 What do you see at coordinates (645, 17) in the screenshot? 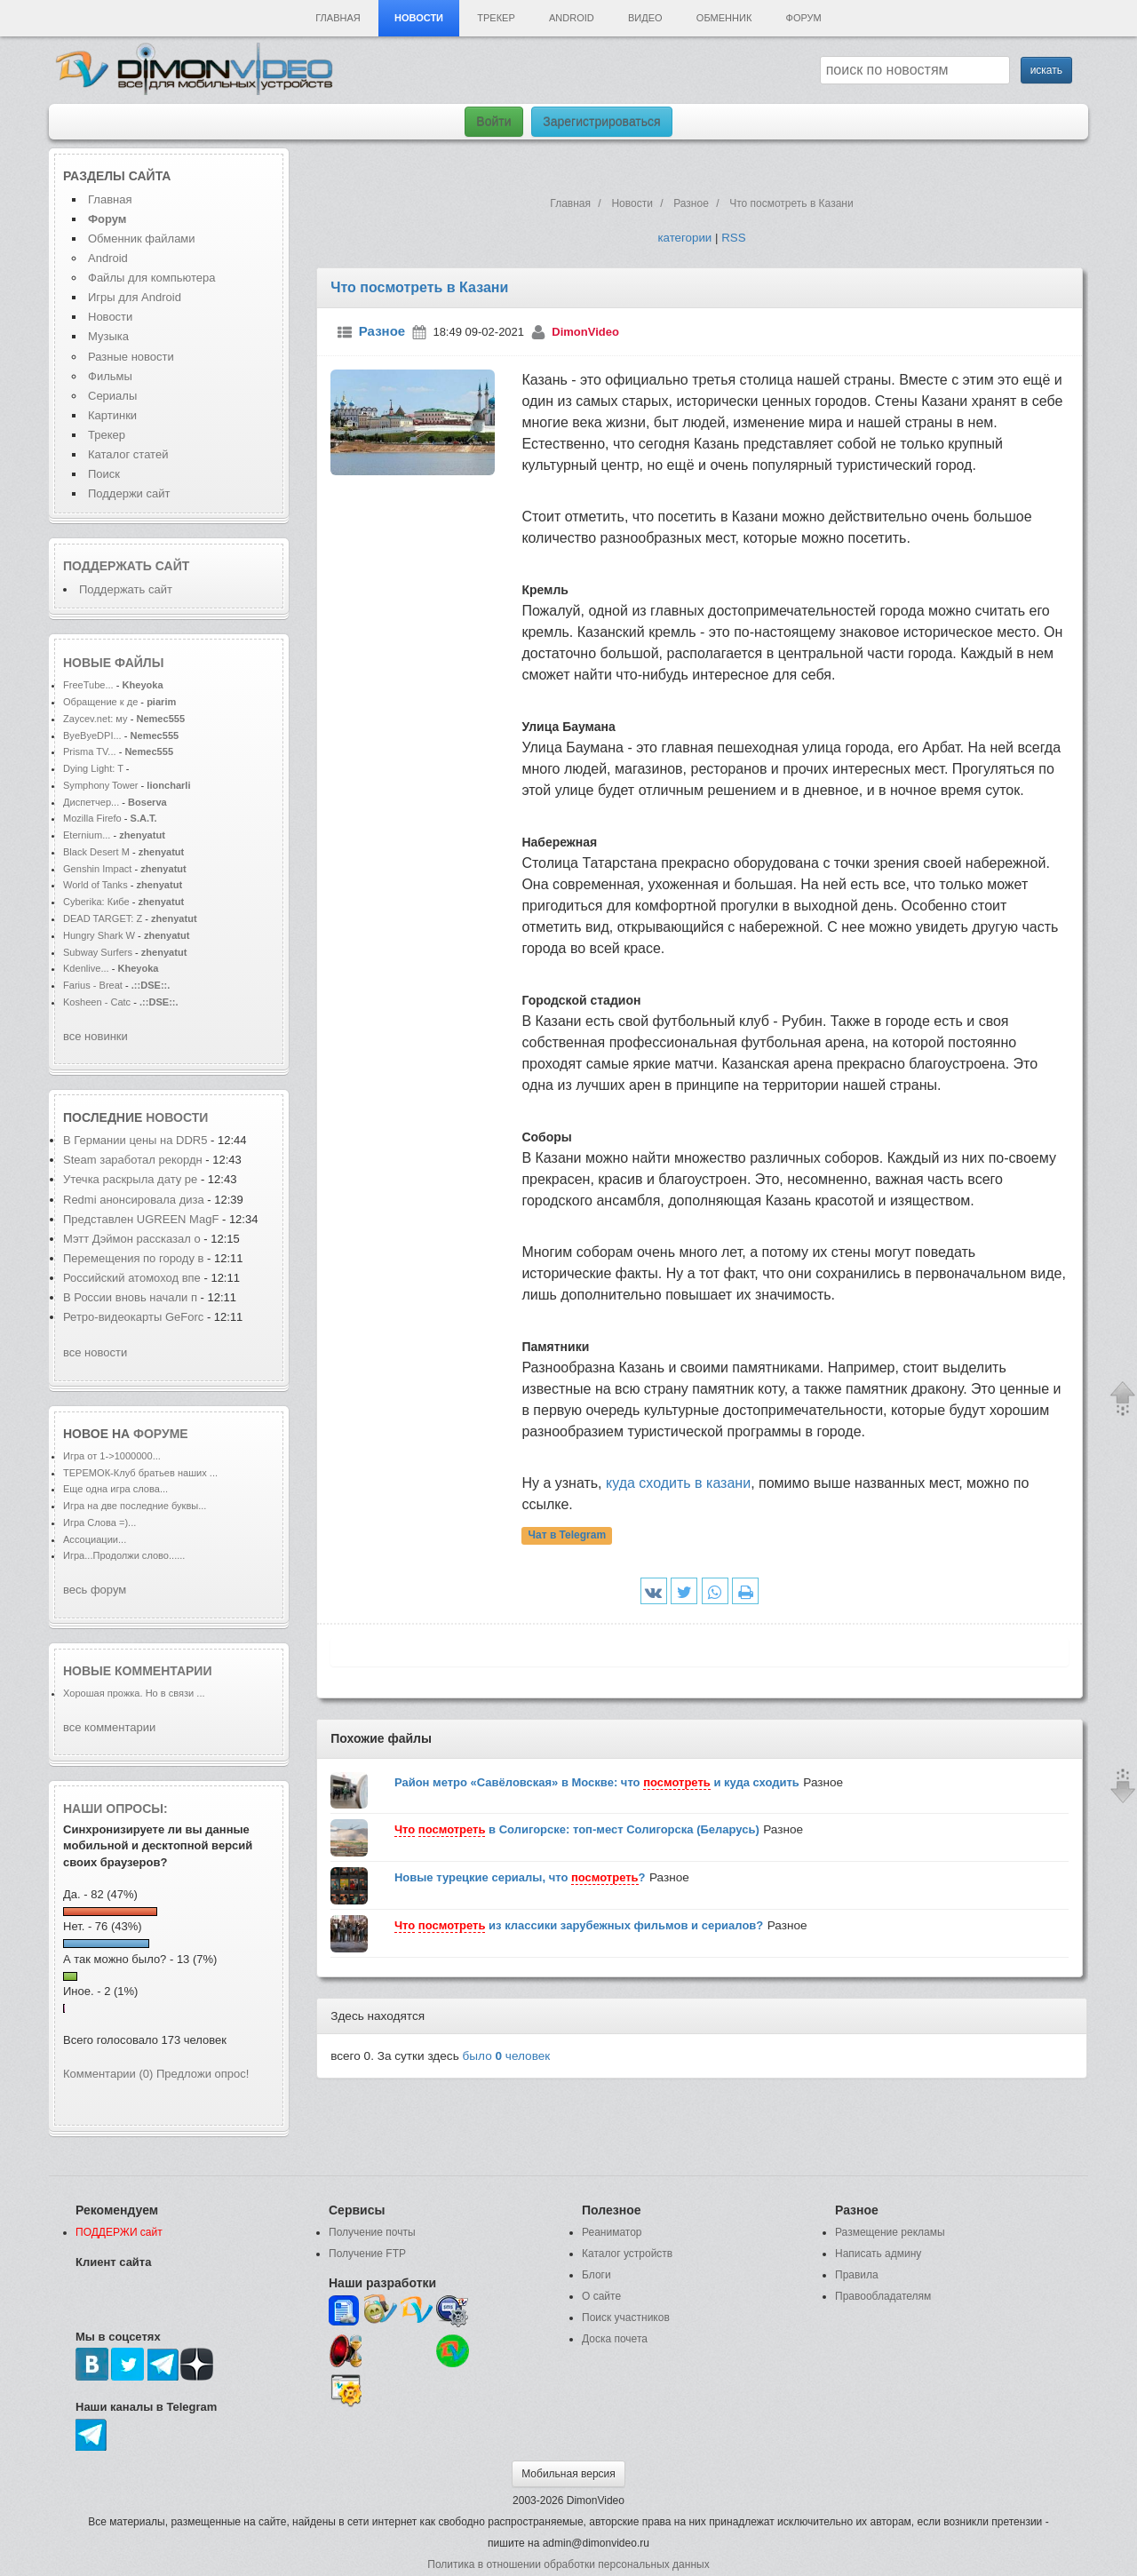
I see `Видео` at bounding box center [645, 17].